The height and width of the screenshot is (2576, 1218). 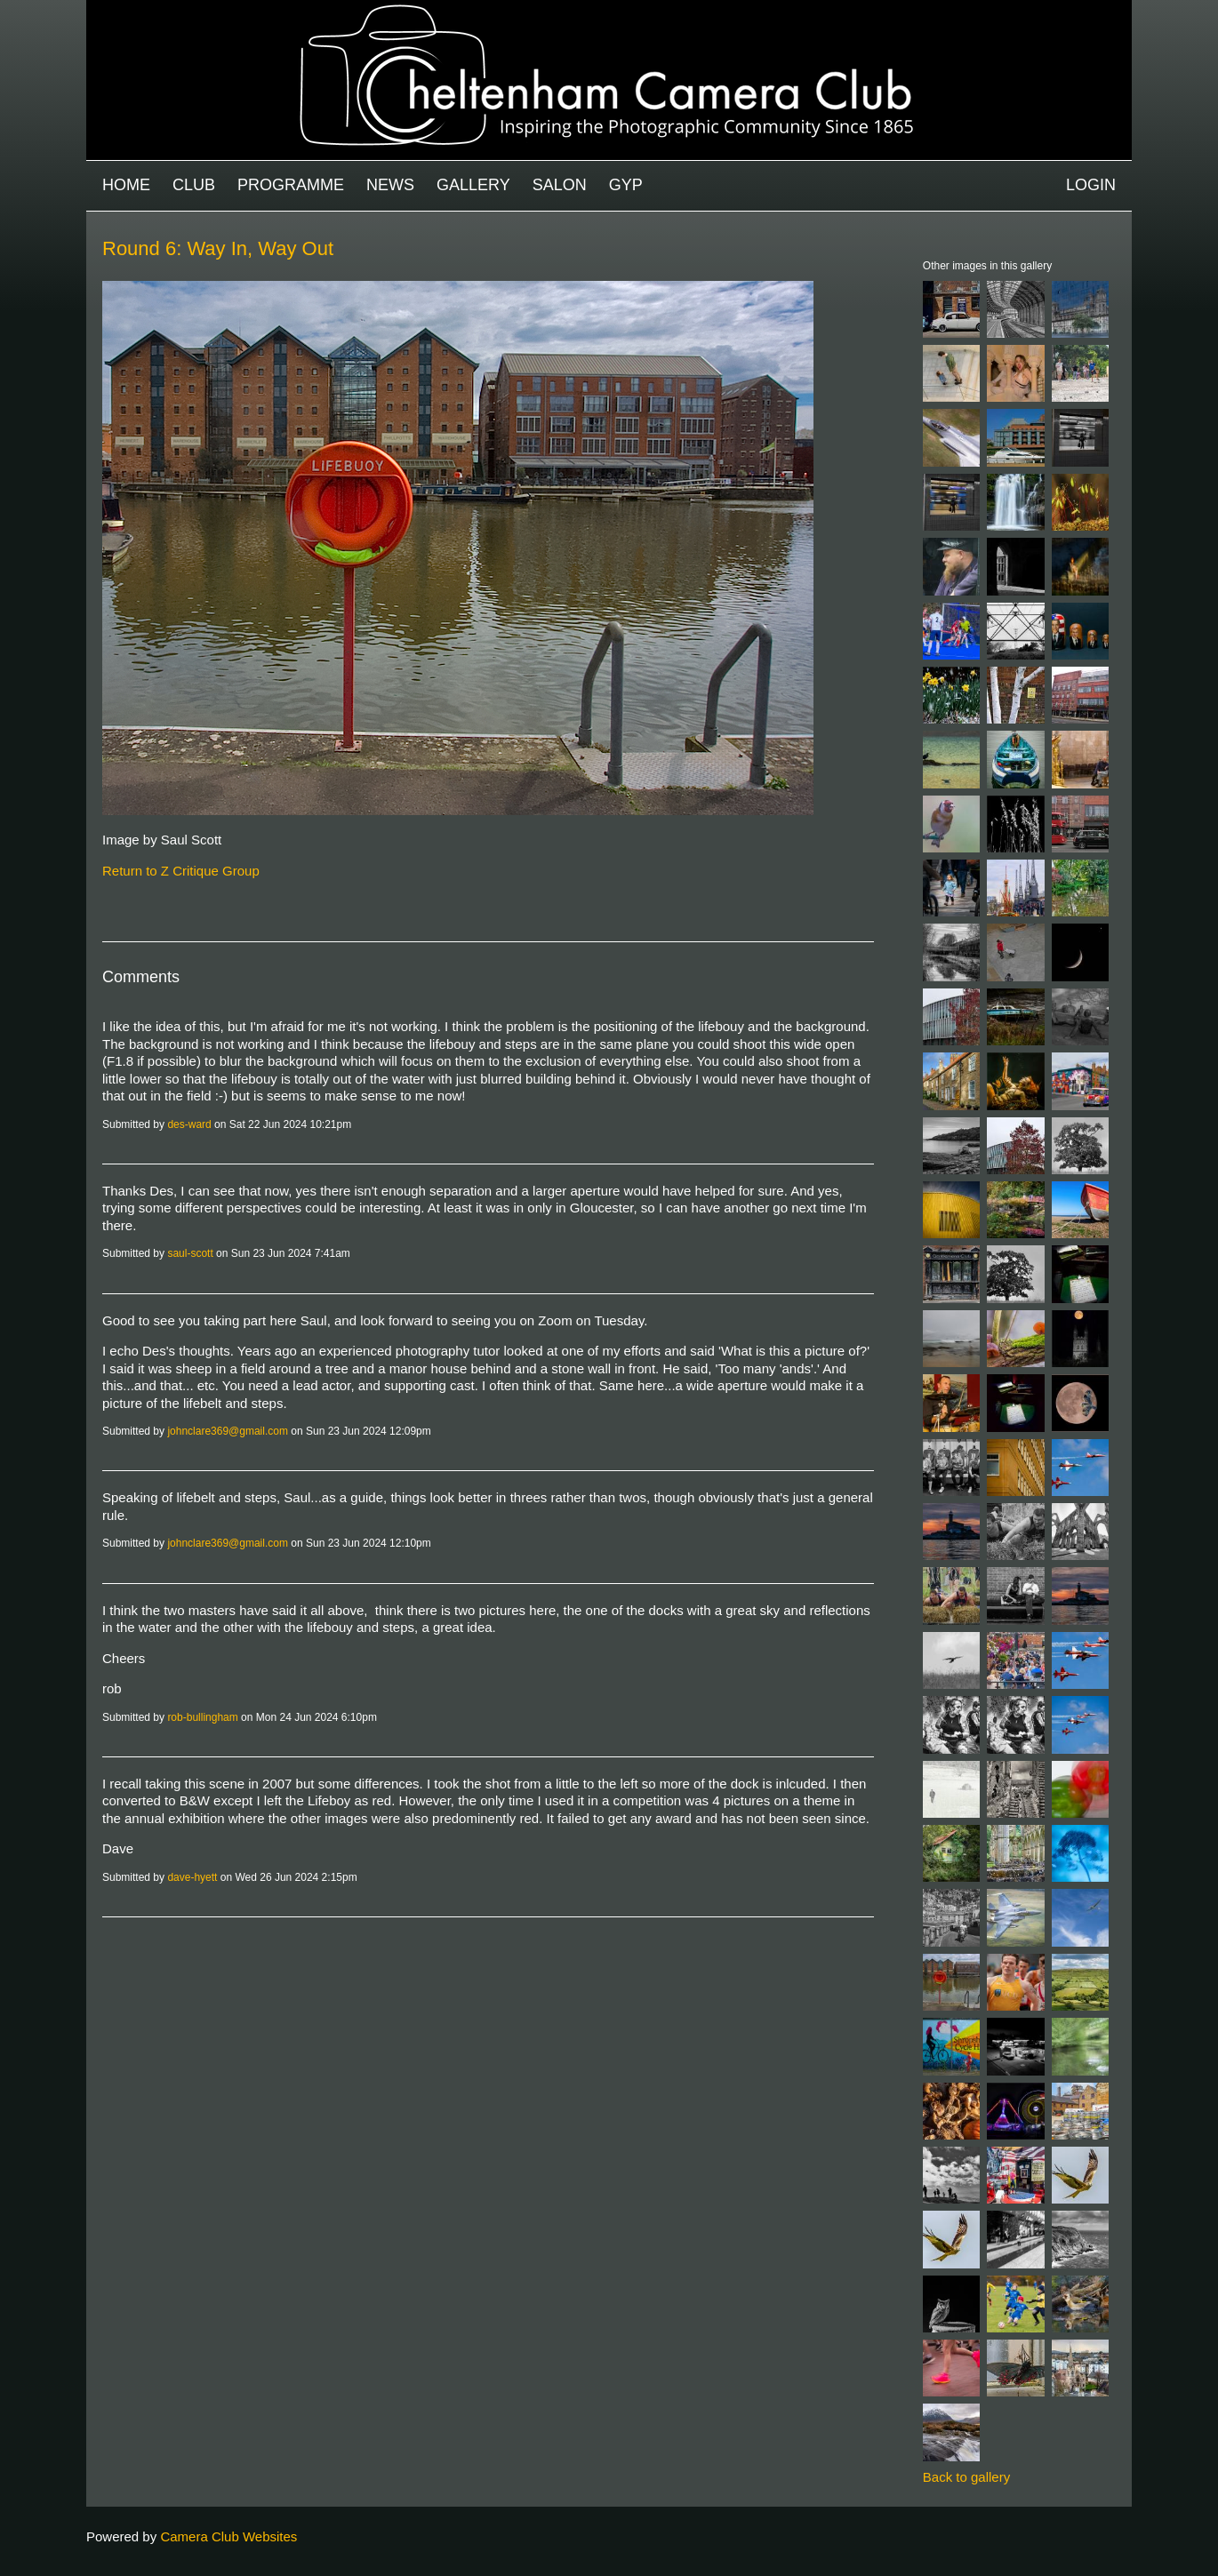 What do you see at coordinates (626, 185) in the screenshot?
I see `GYP` at bounding box center [626, 185].